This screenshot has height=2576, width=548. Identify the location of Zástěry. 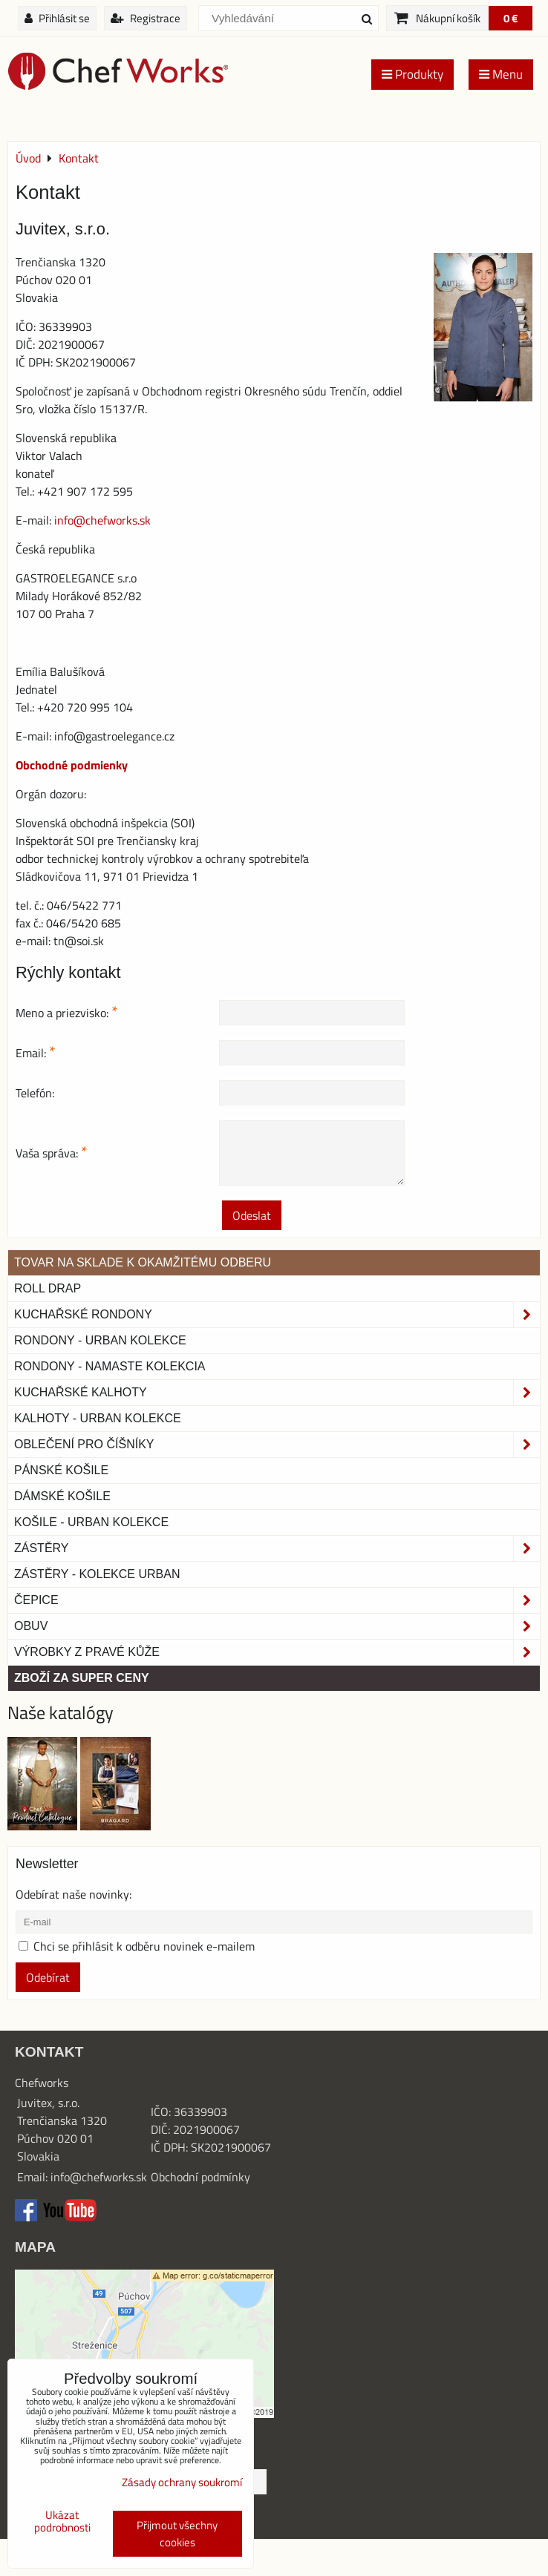
(277, 1548).